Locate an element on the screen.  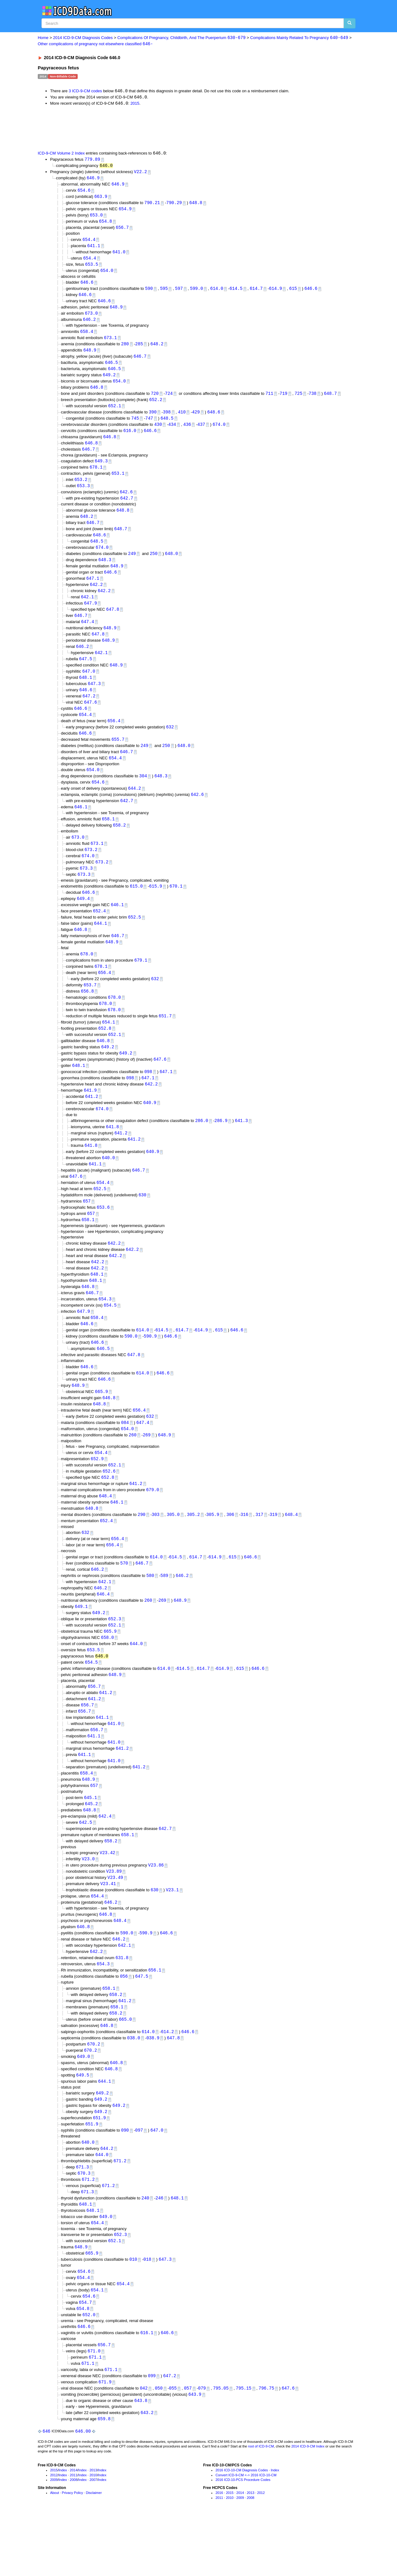
658.2 is located at coordinates (119, 844).